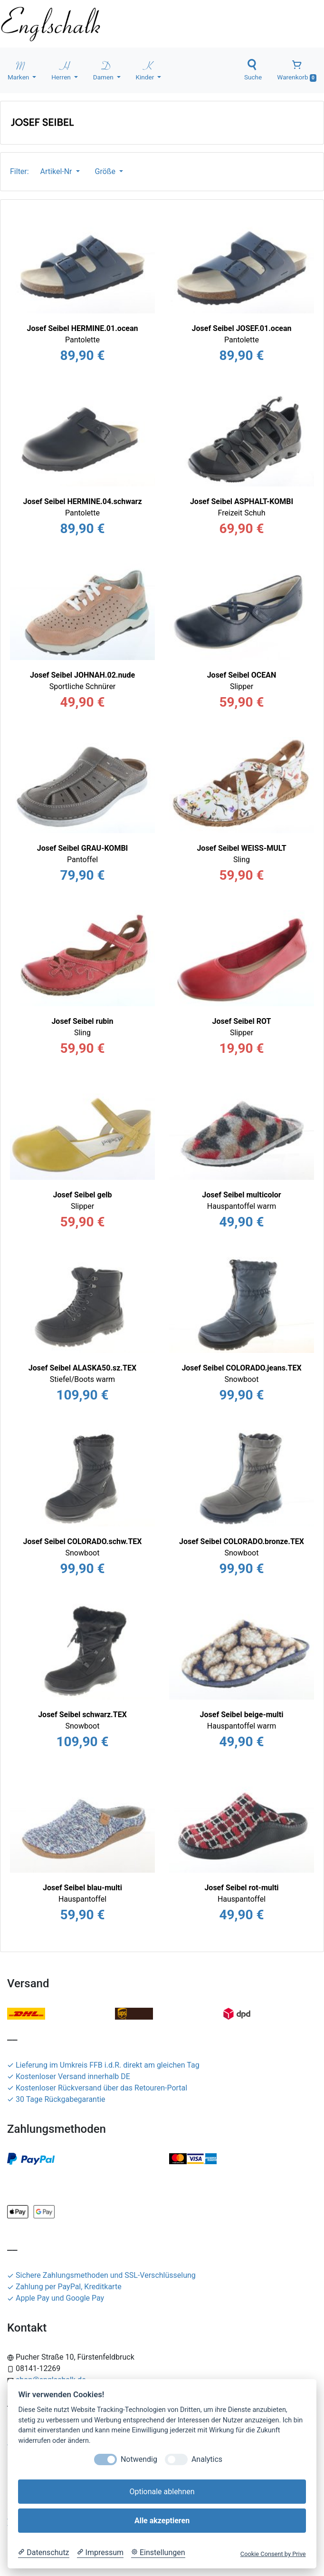 Image resolution: width=324 pixels, height=2576 pixels. What do you see at coordinates (57, 171) in the screenshot?
I see `Artikel-Nr [button]` at bounding box center [57, 171].